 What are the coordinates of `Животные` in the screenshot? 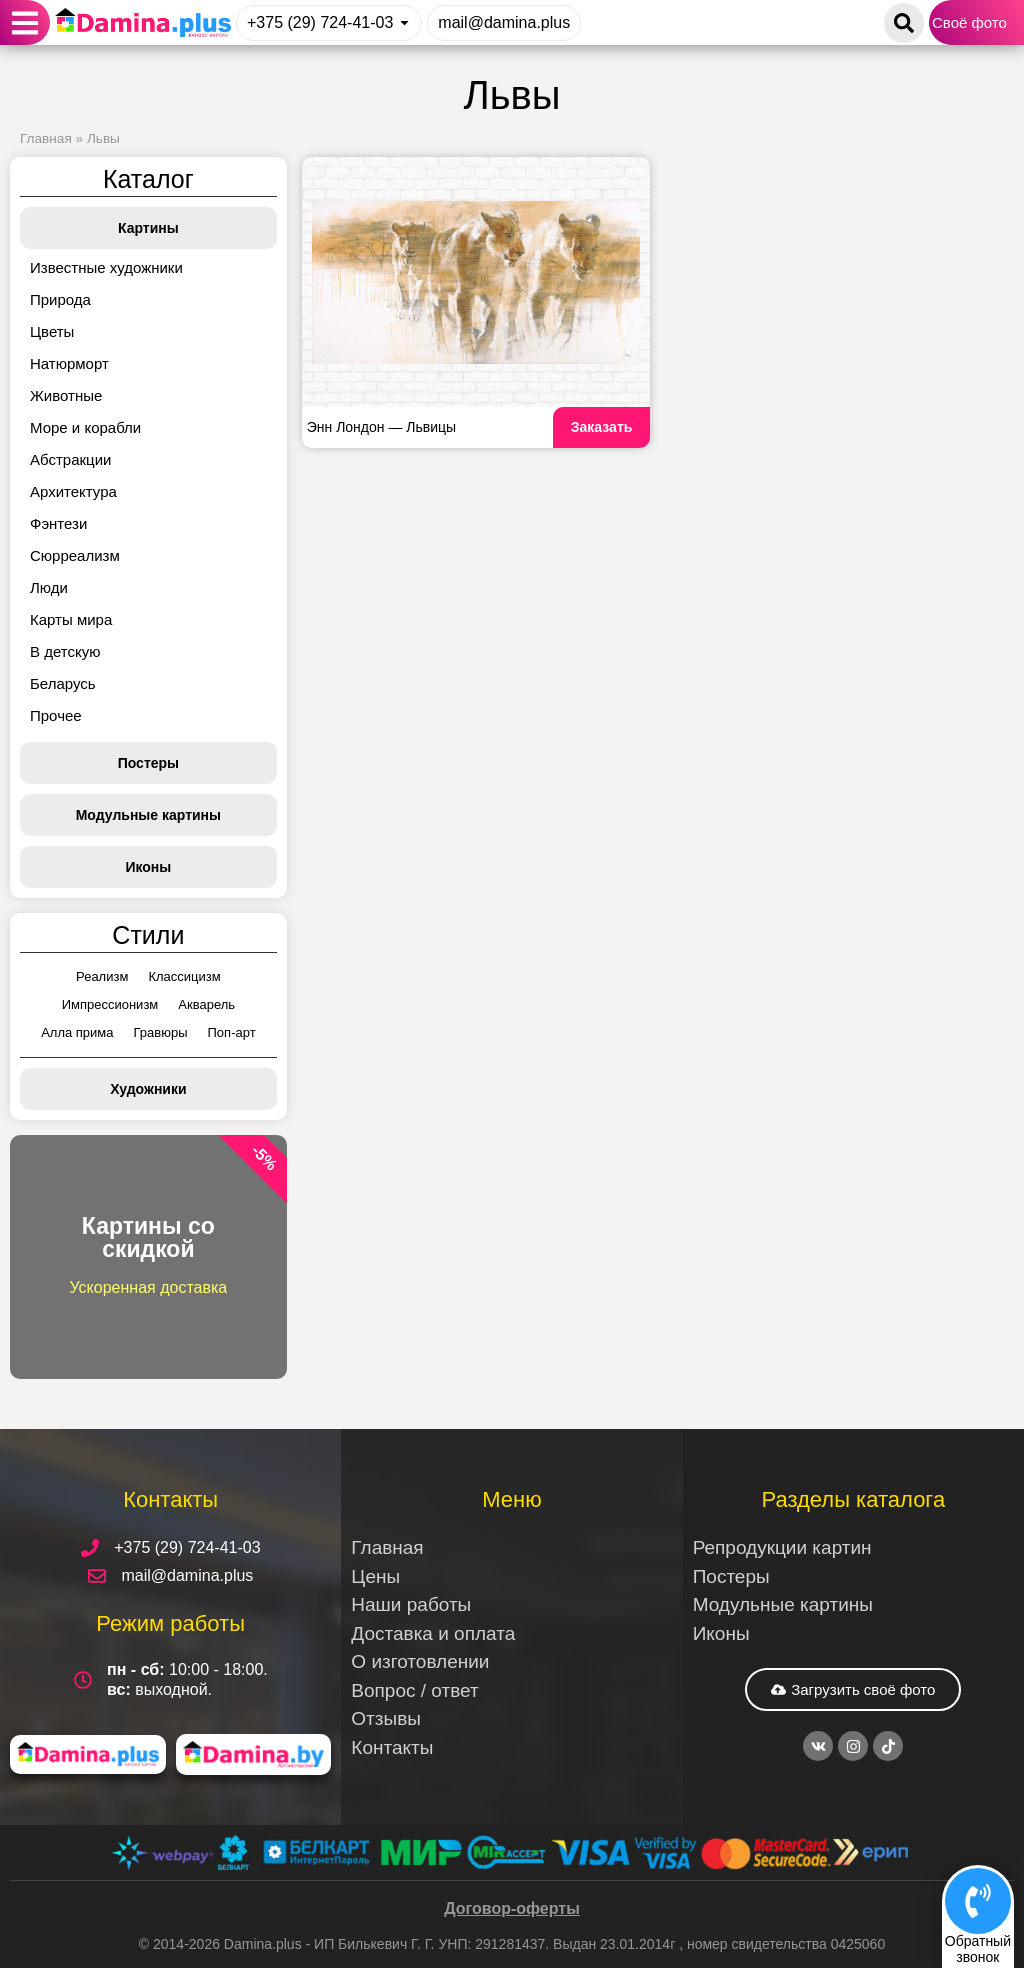 It's located at (66, 395).